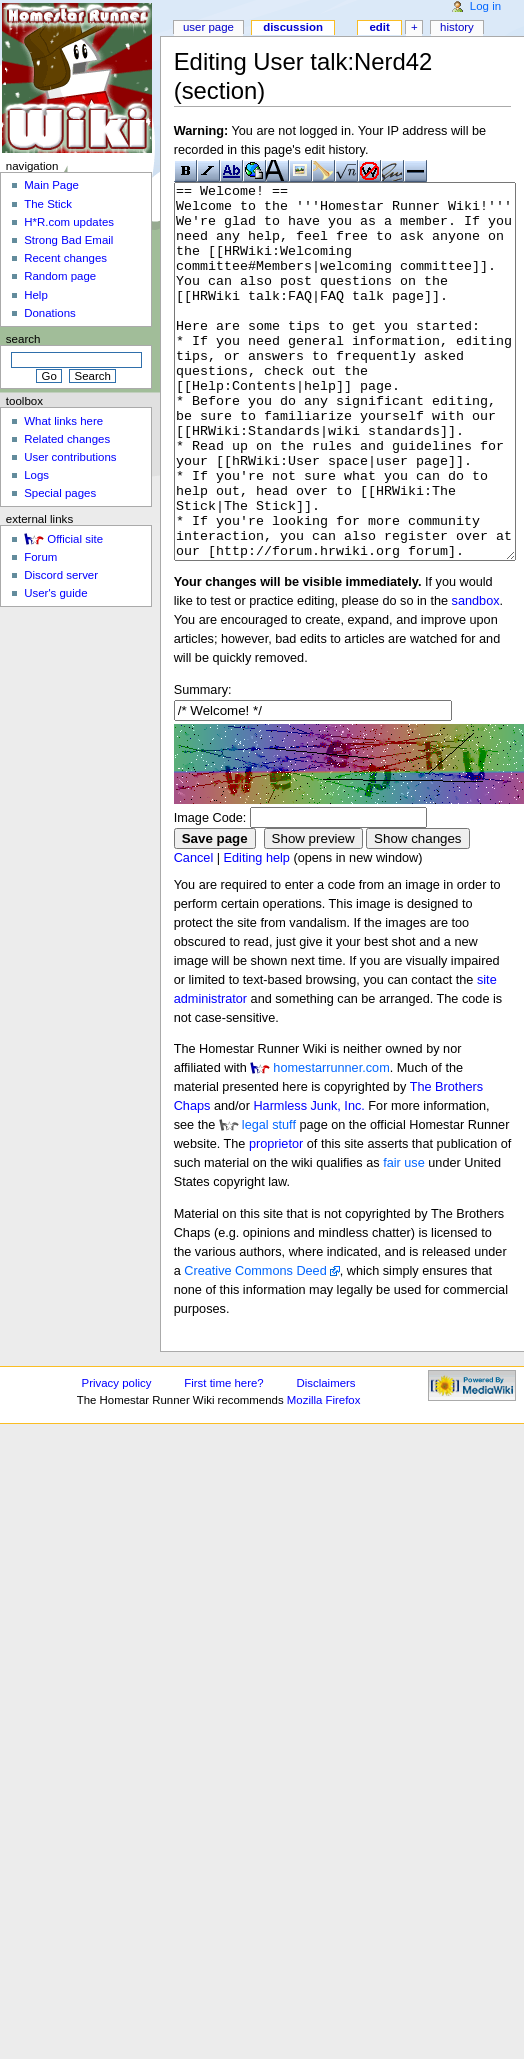 The width and height of the screenshot is (524, 2059). What do you see at coordinates (60, 276) in the screenshot?
I see `Random page` at bounding box center [60, 276].